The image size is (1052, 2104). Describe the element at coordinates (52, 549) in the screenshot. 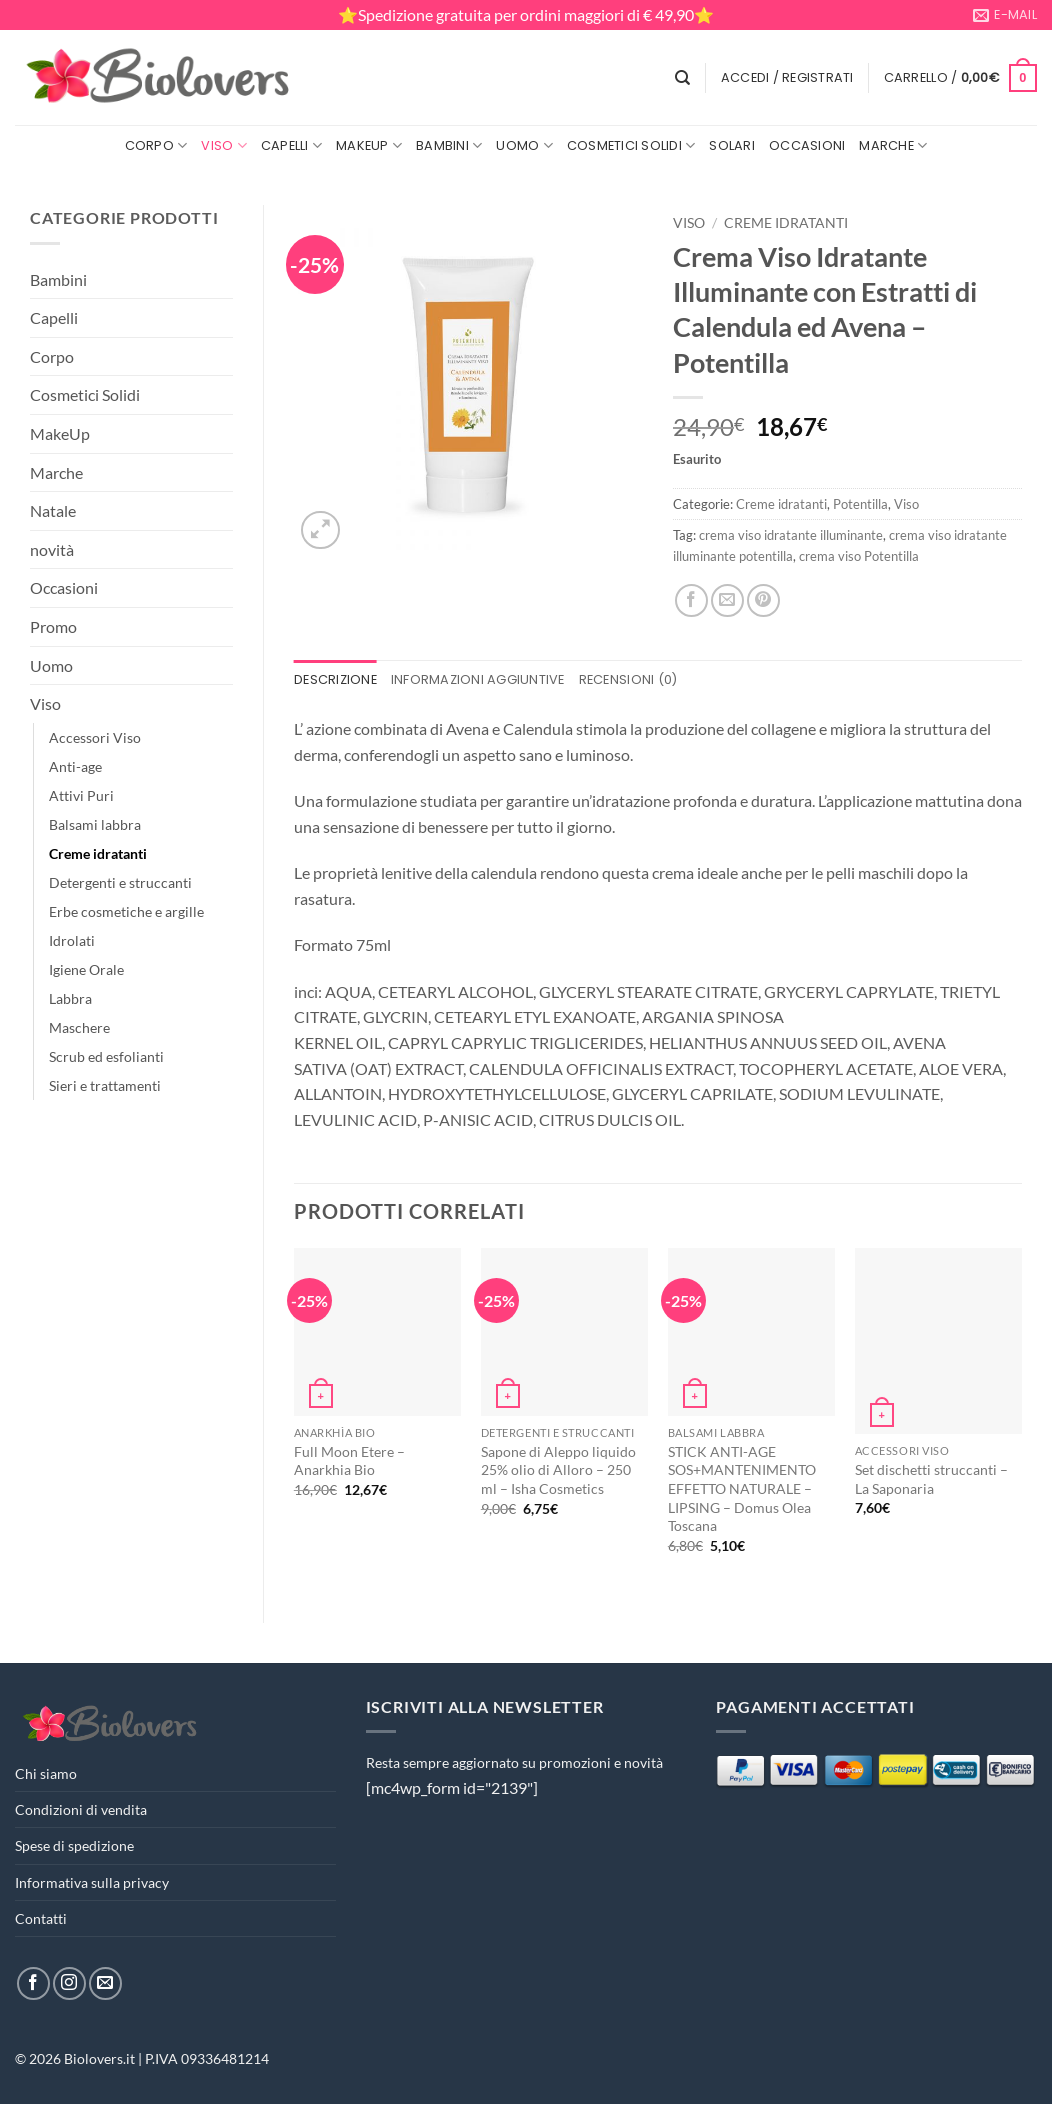

I see `novità` at that location.